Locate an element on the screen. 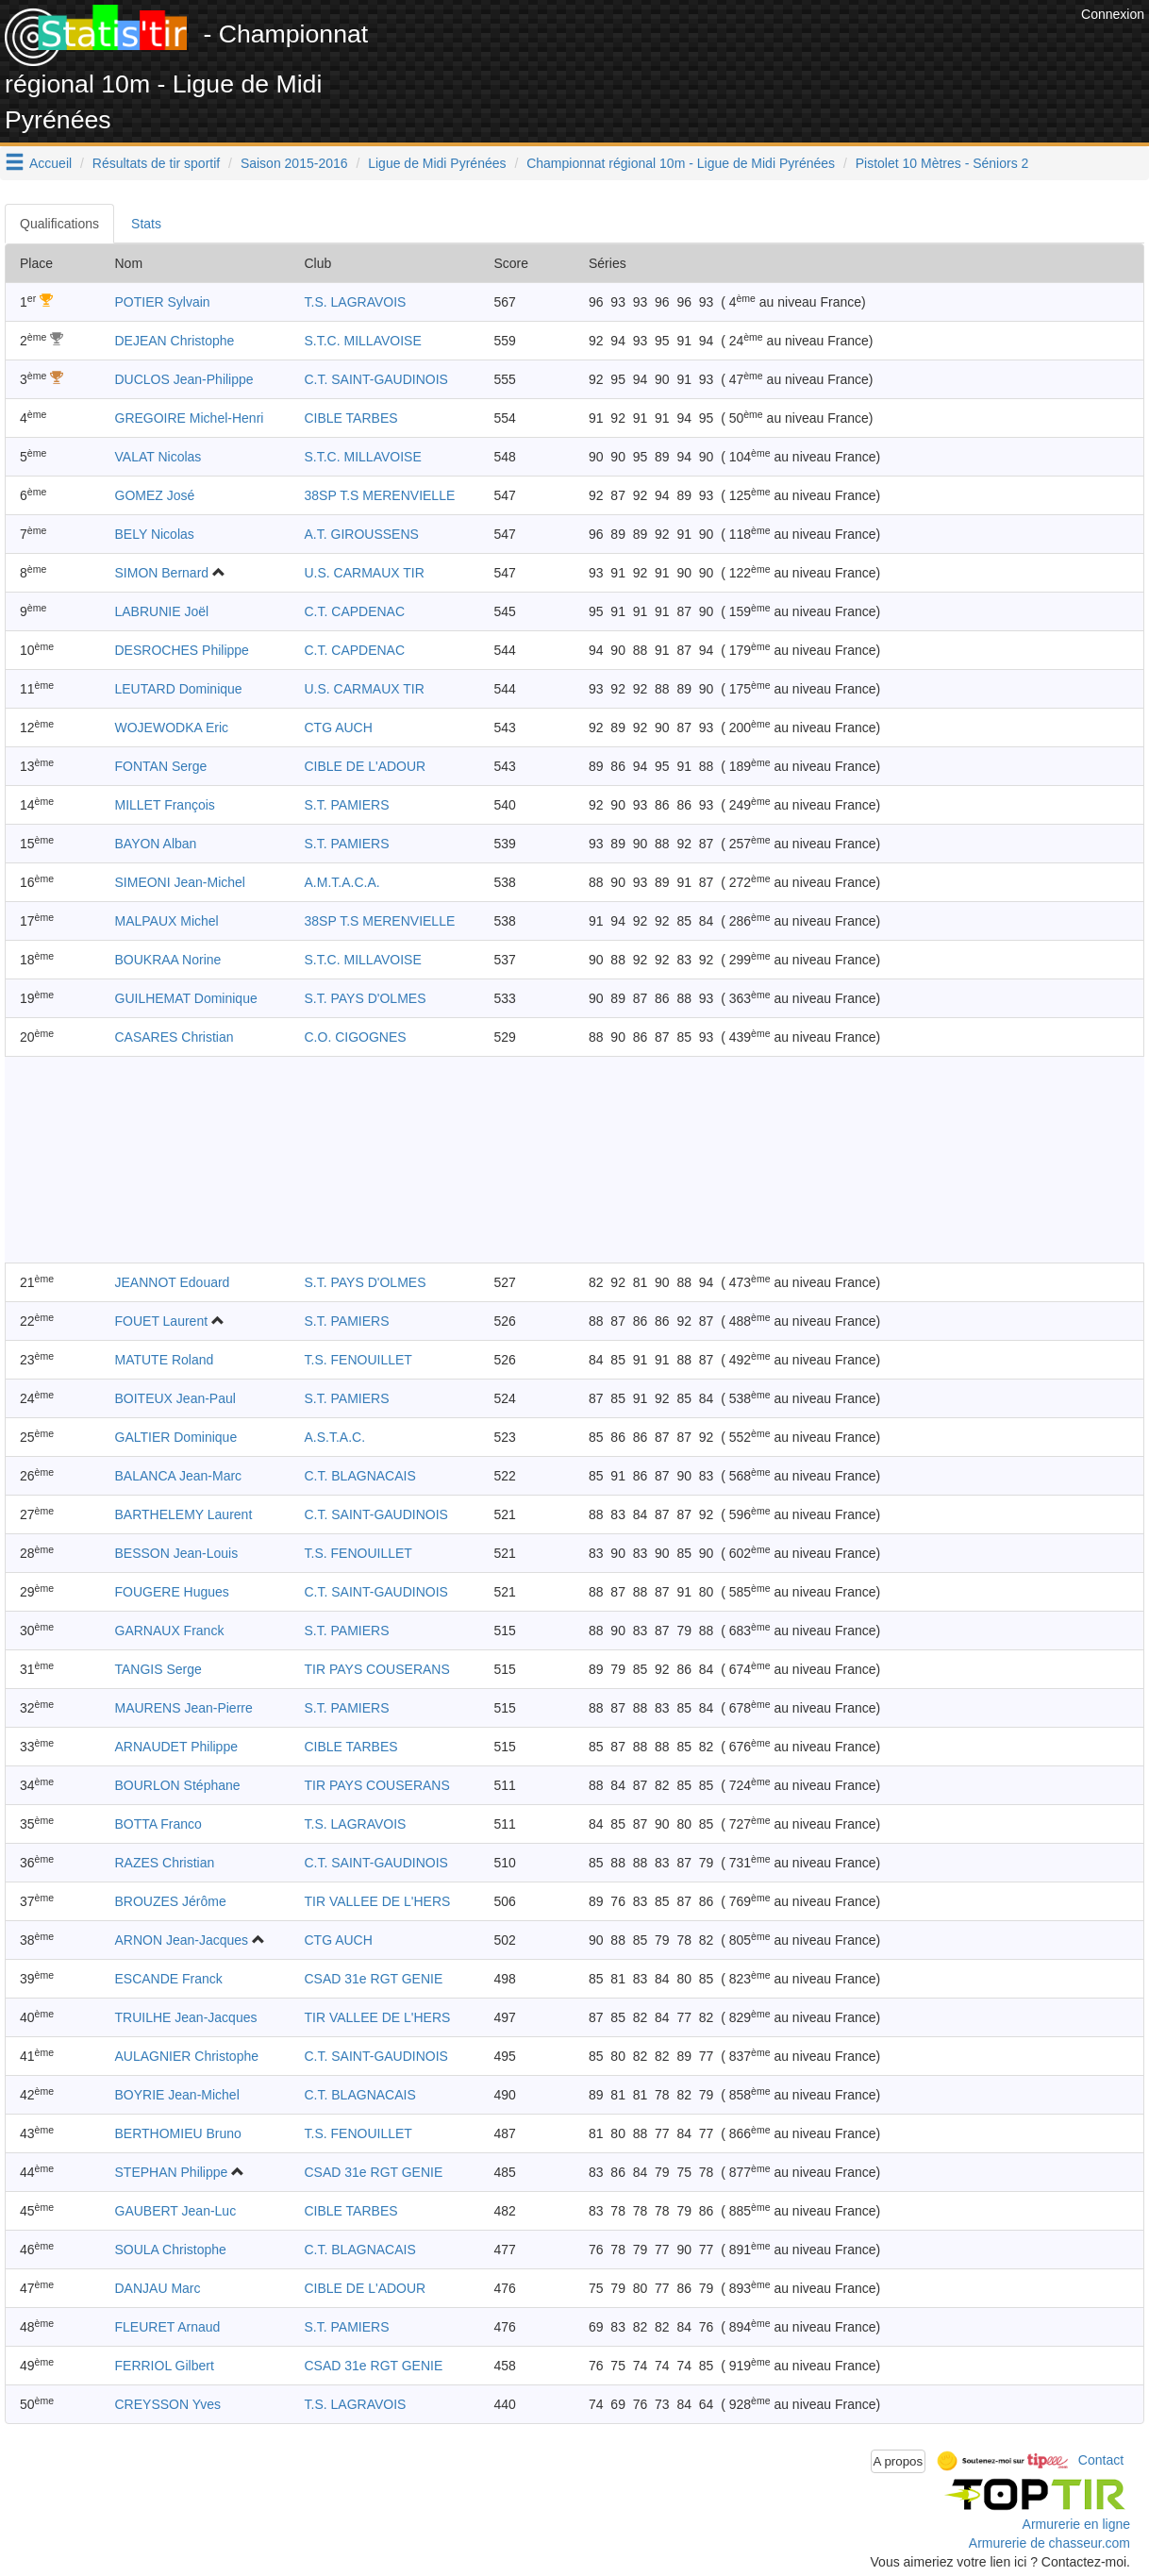  SIMON Bernard is located at coordinates (162, 572).